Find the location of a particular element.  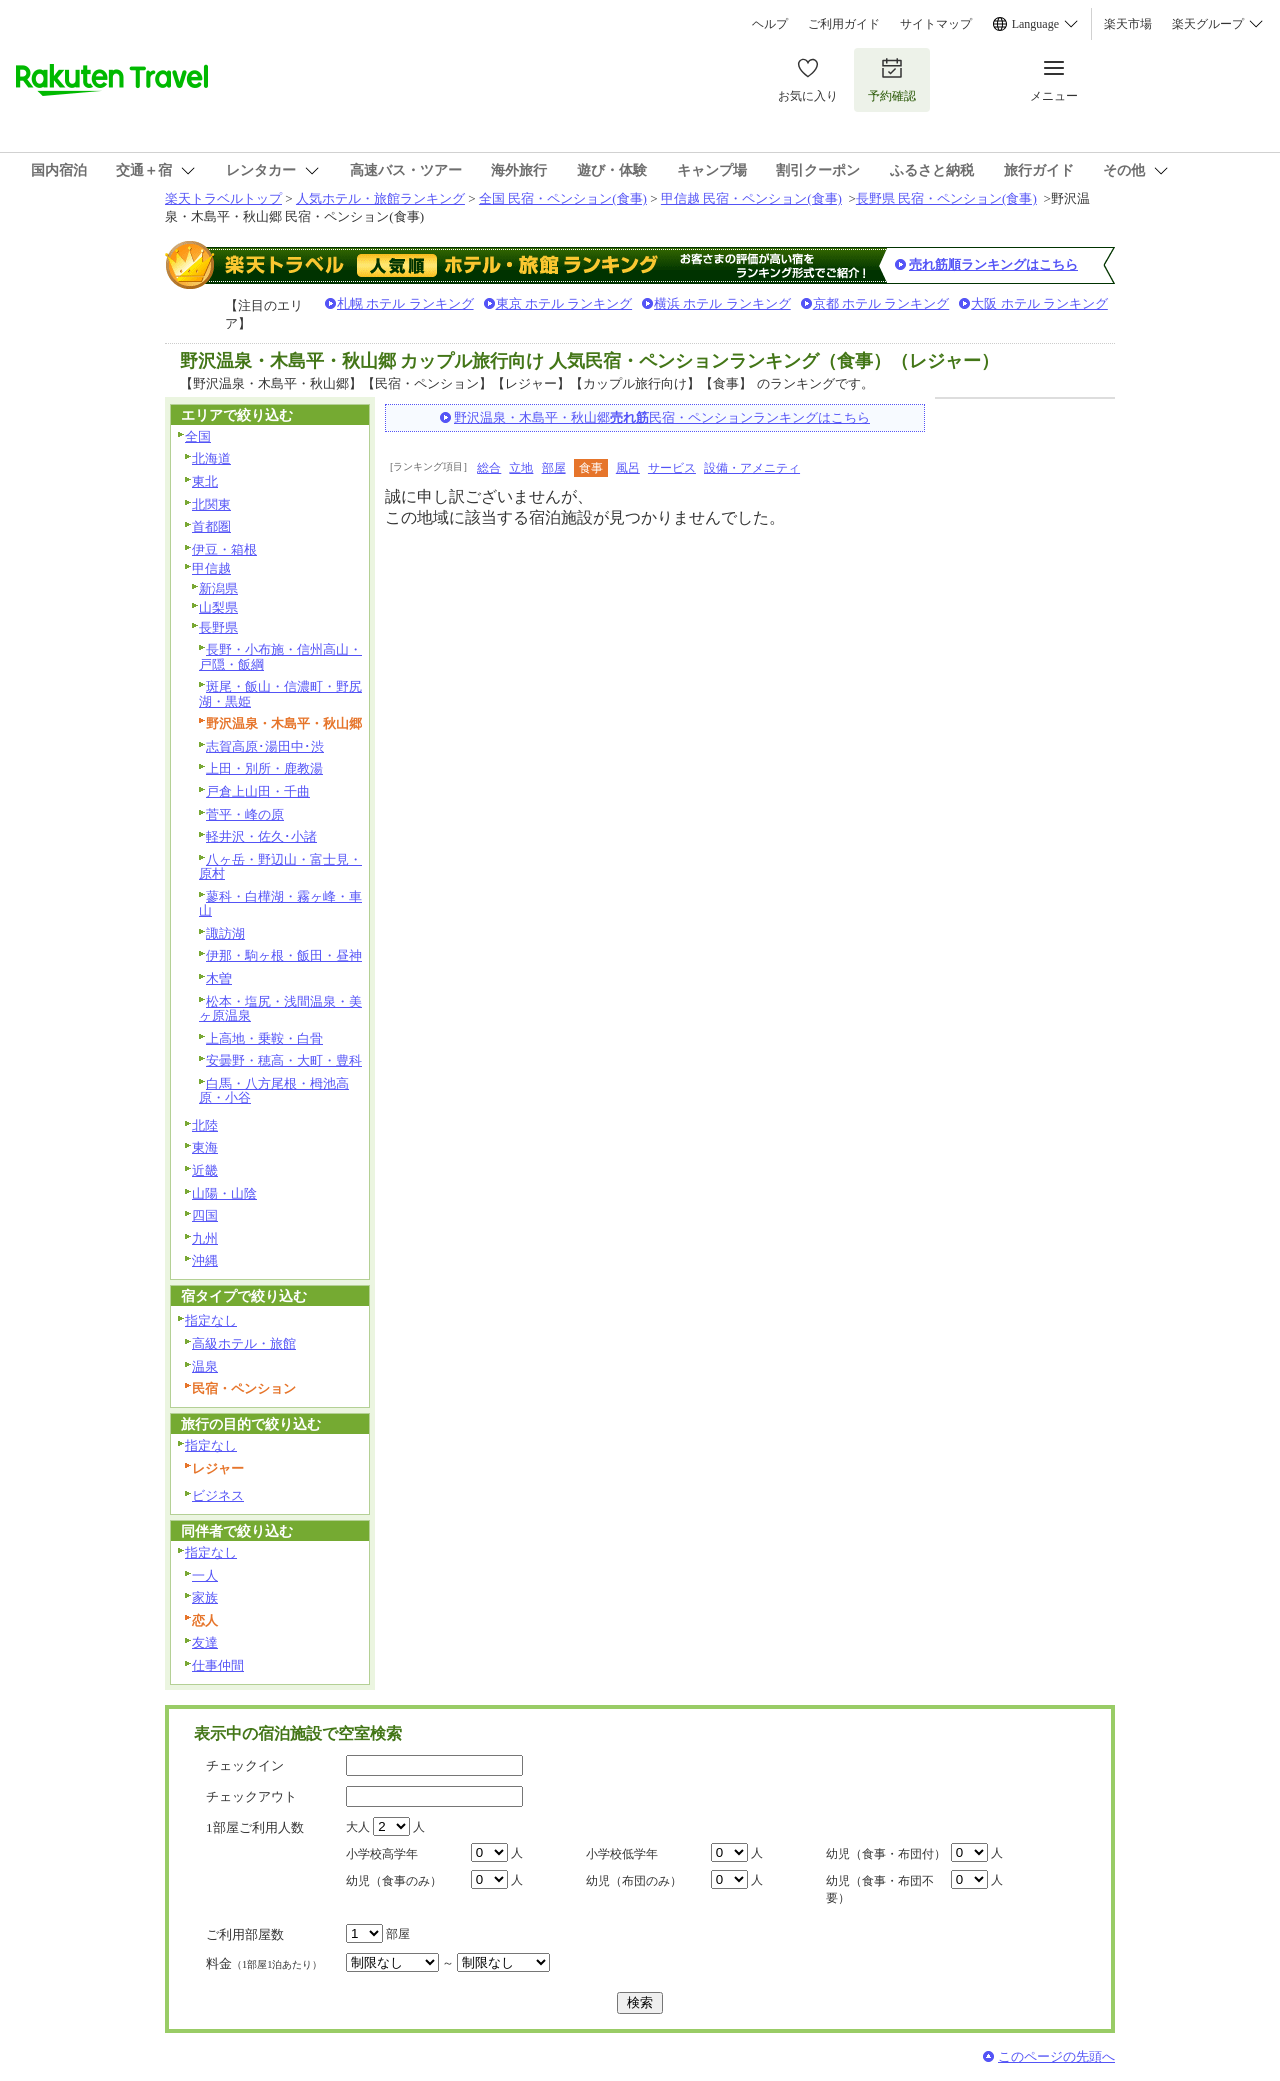

東京 ホテル ランキング is located at coordinates (564, 303).